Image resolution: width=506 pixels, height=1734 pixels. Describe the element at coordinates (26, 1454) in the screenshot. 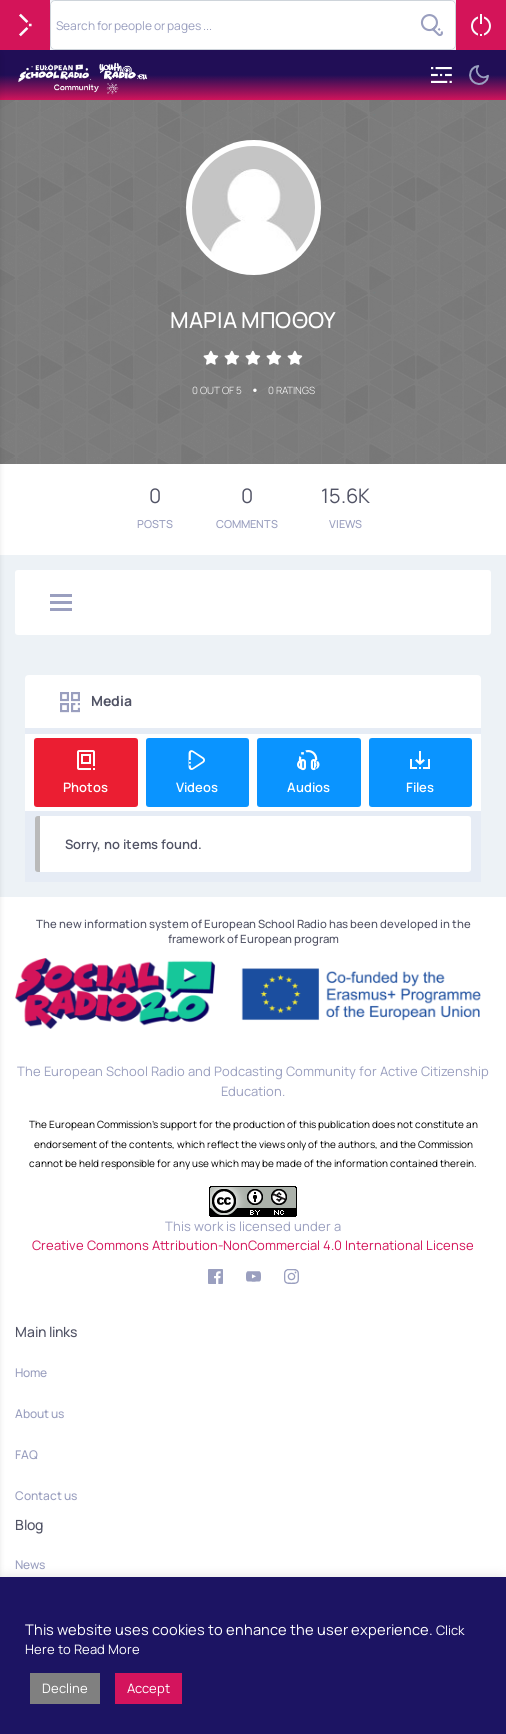

I see `FAQ` at that location.